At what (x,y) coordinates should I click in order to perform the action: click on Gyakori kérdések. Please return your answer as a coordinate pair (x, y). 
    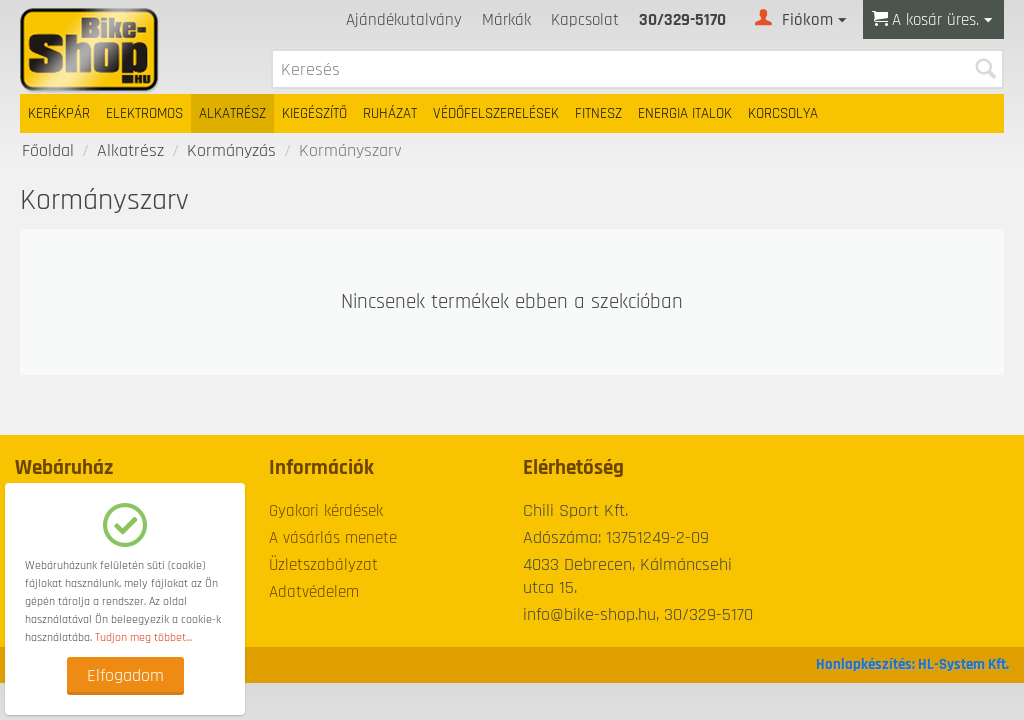
    Looking at the image, I should click on (326, 511).